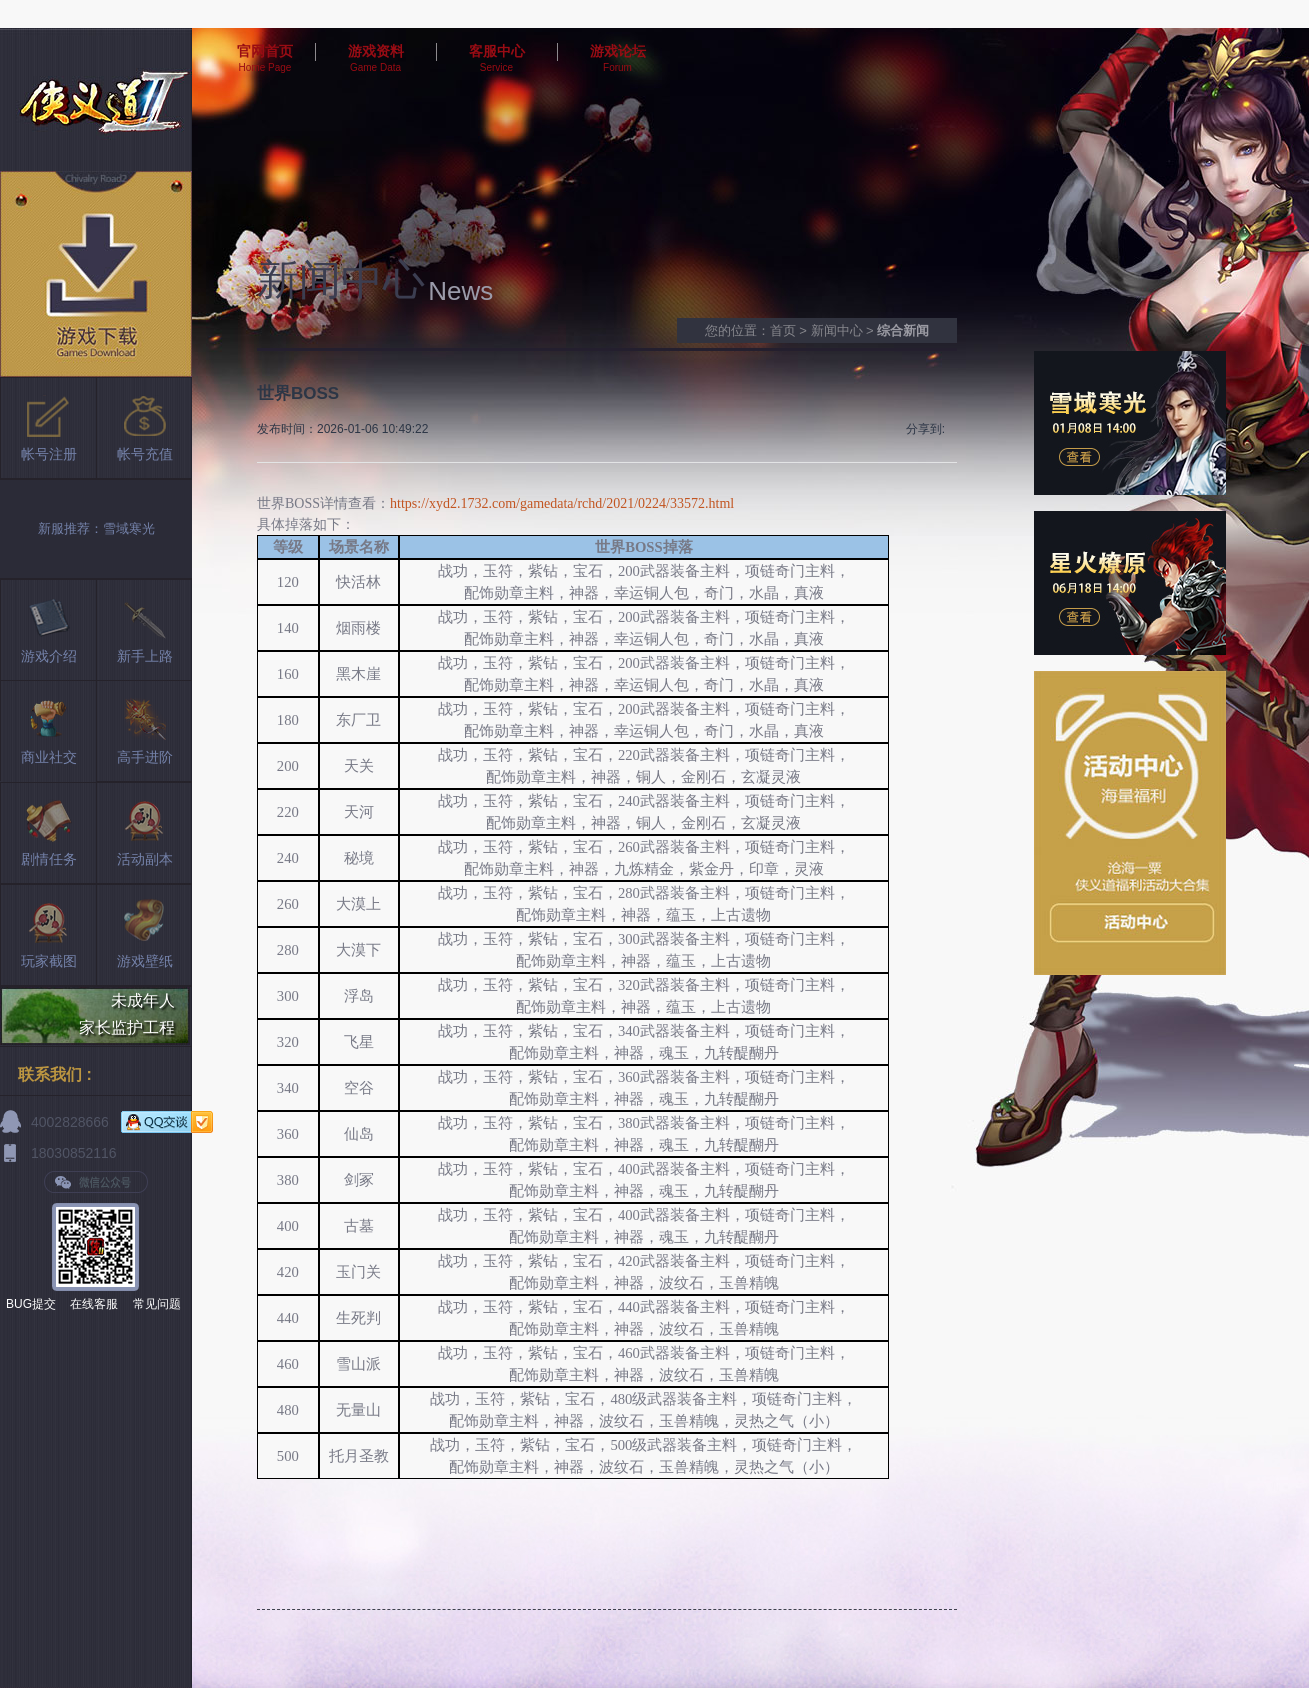  I want to click on https://xyd2.1732.com/gamedata/rchd/2021/0224/33572.html, so click(562, 503).